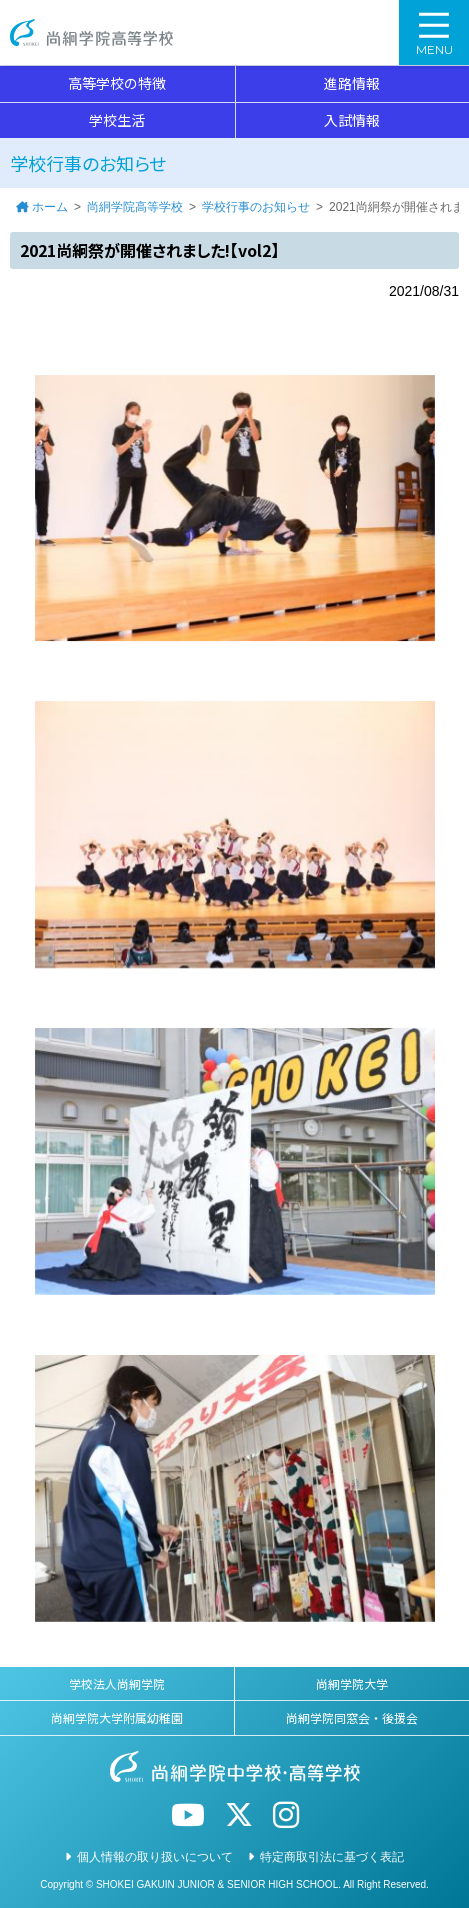 Image resolution: width=469 pixels, height=1908 pixels. What do you see at coordinates (352, 1683) in the screenshot?
I see `尚絅学院大学` at bounding box center [352, 1683].